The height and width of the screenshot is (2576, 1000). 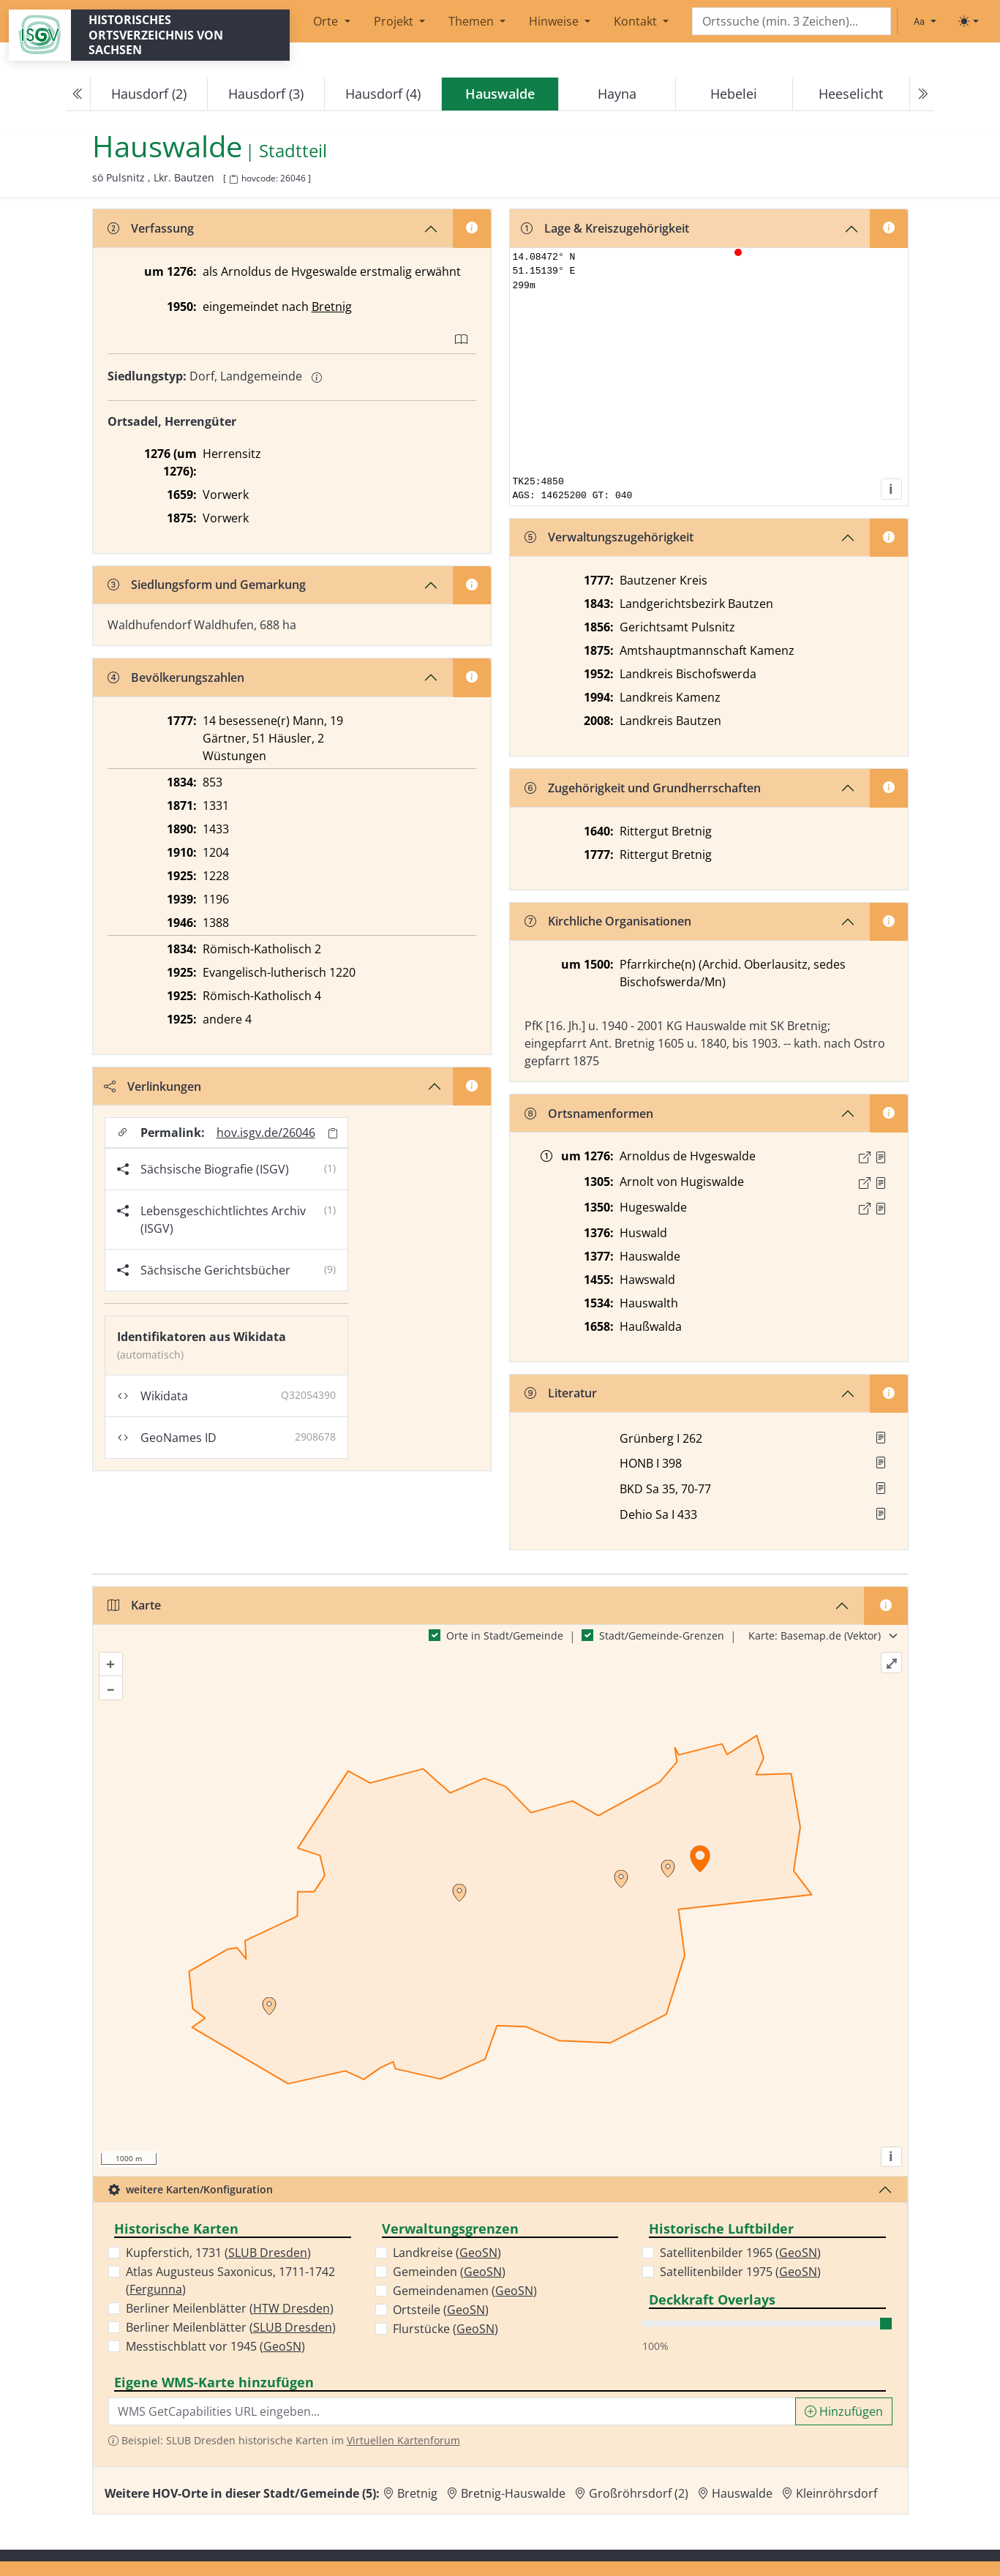 What do you see at coordinates (149, 93) in the screenshot?
I see `Hausdorf (2)` at bounding box center [149, 93].